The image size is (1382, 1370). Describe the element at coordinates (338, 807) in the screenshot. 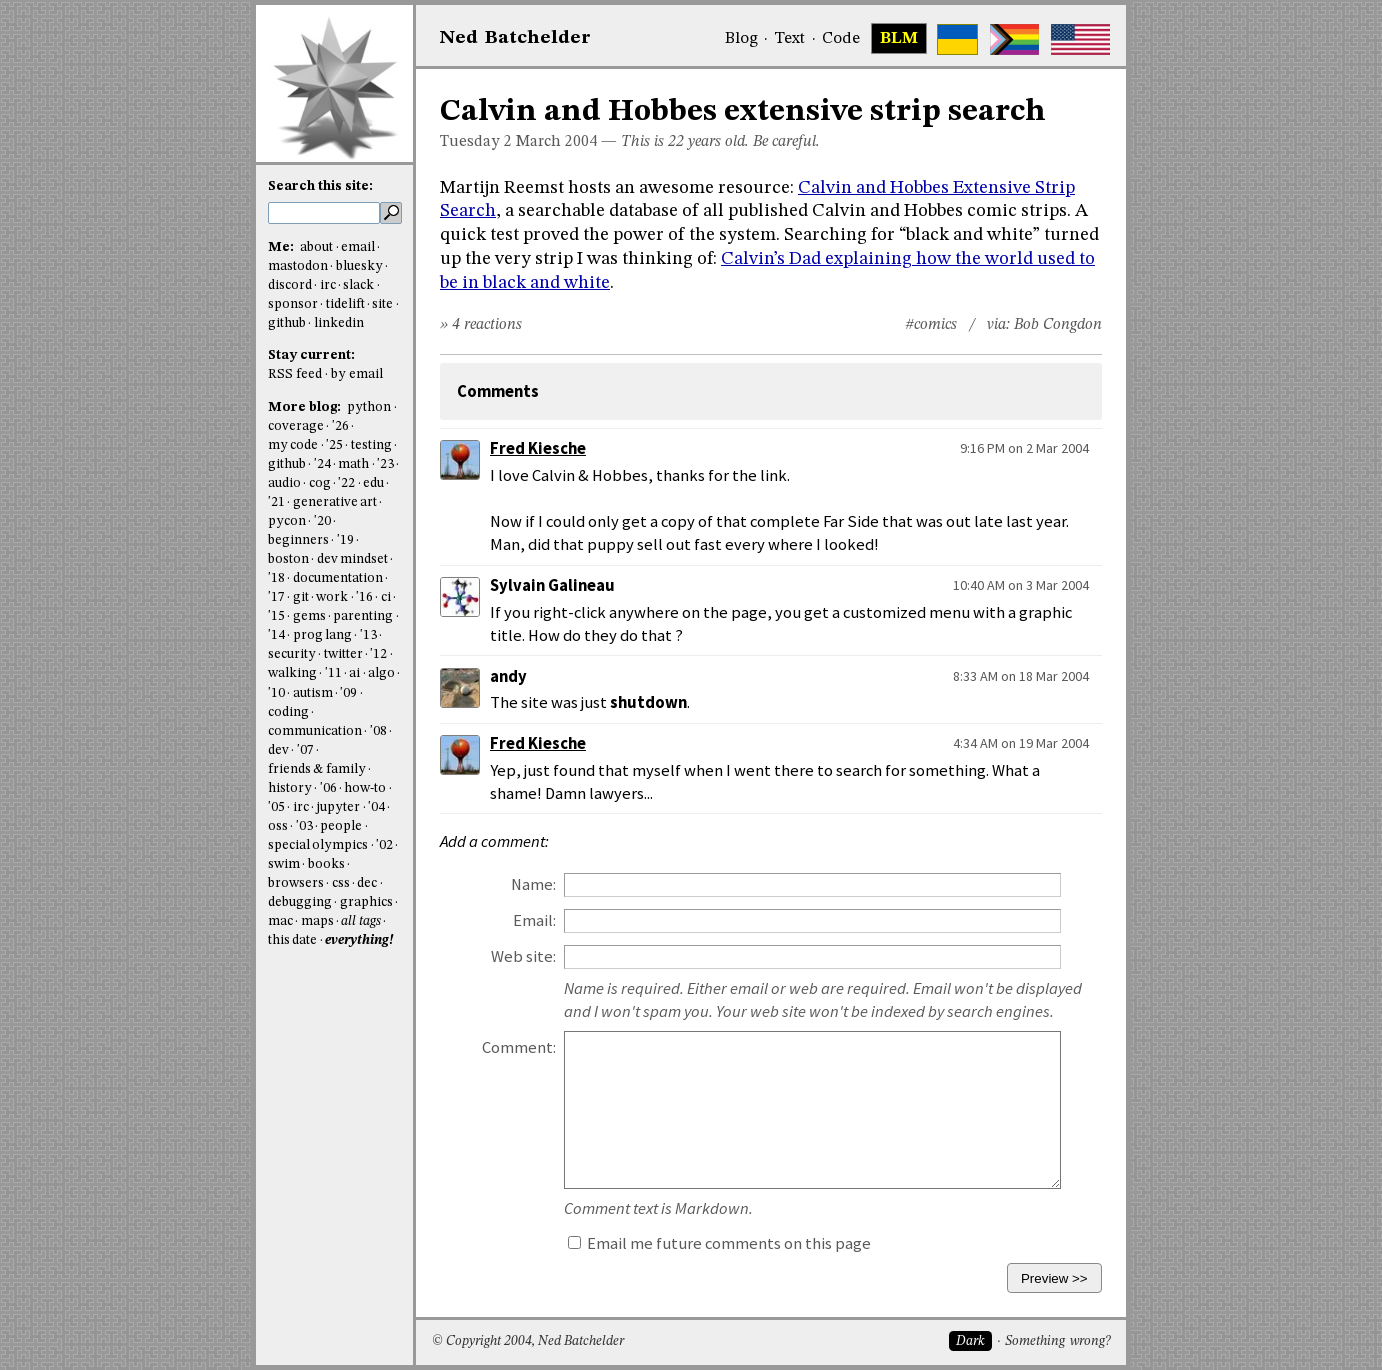

I see `jupyter` at that location.